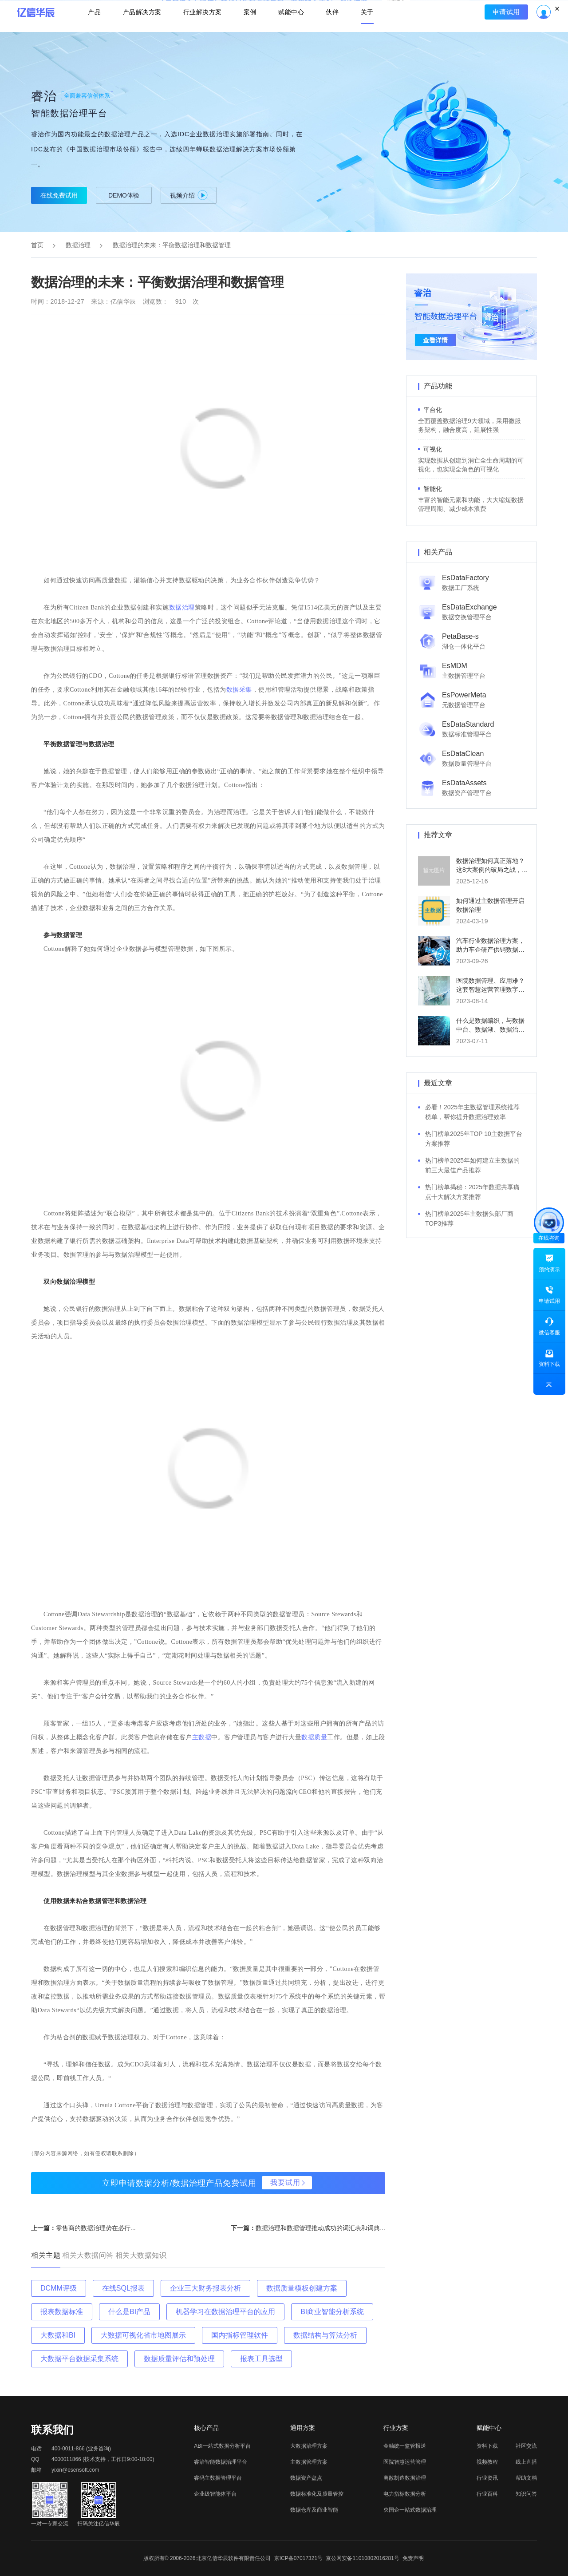 This screenshot has width=568, height=2576. Describe the element at coordinates (526, 2462) in the screenshot. I see `线上直播` at that location.